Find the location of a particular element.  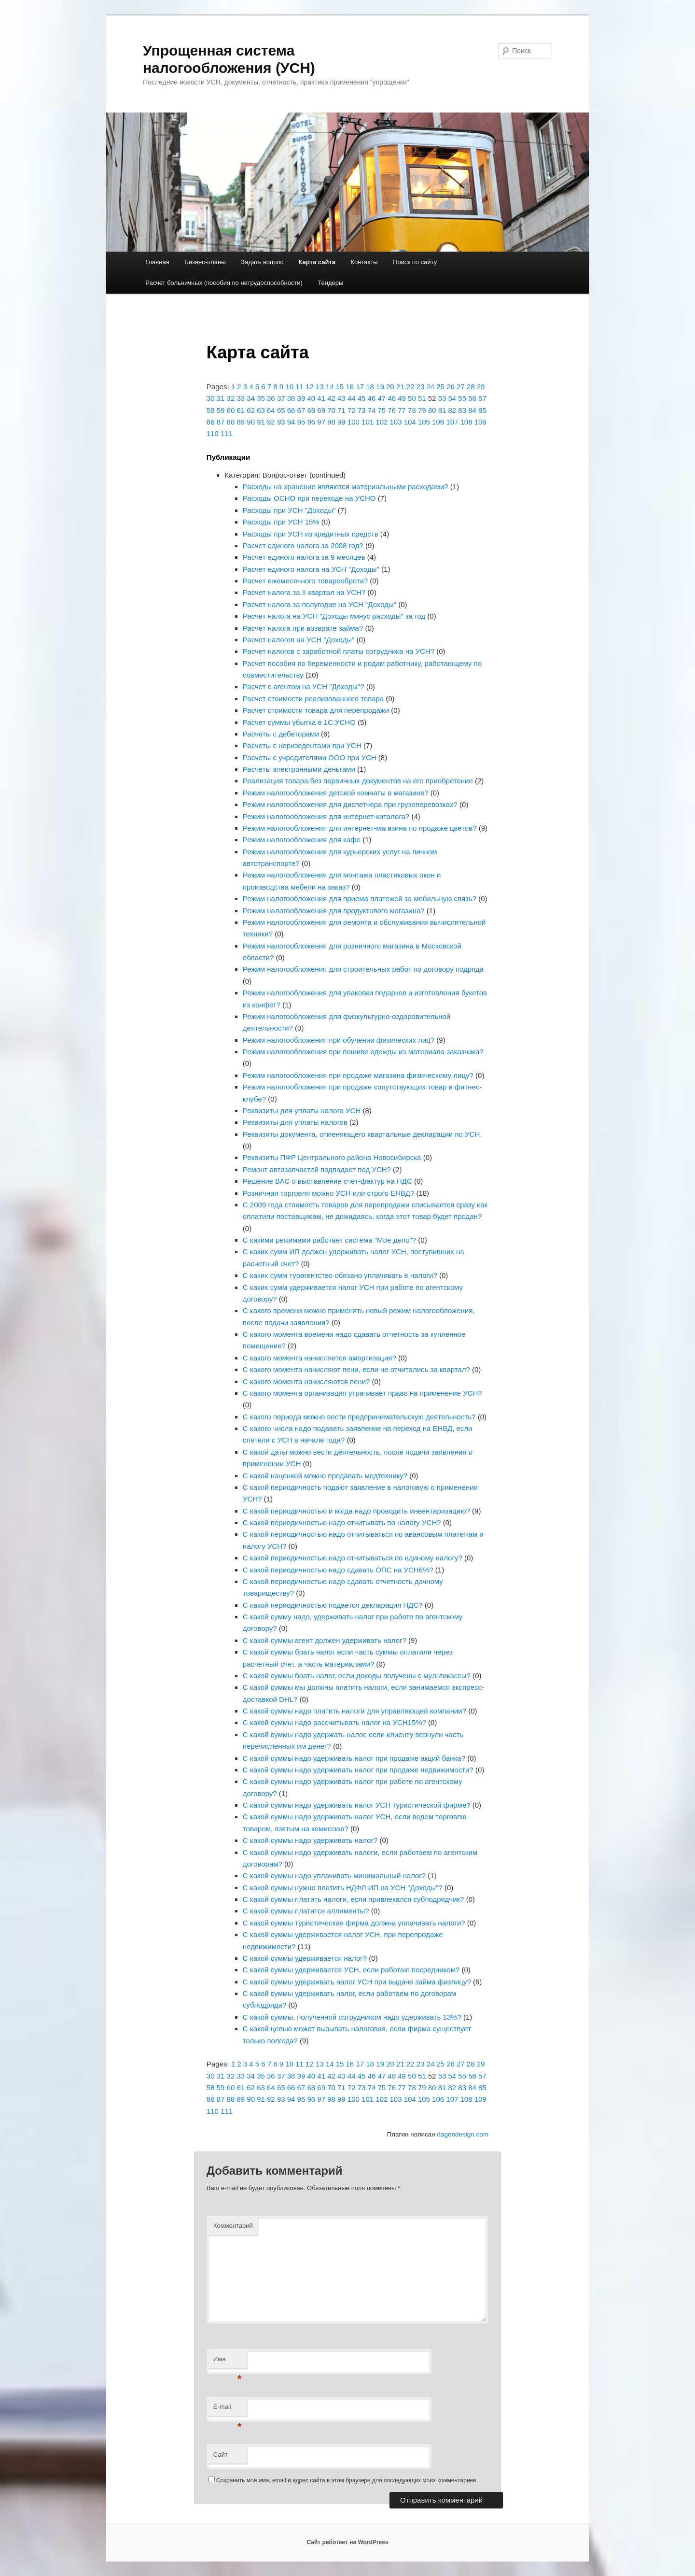

103 is located at coordinates (396, 422).